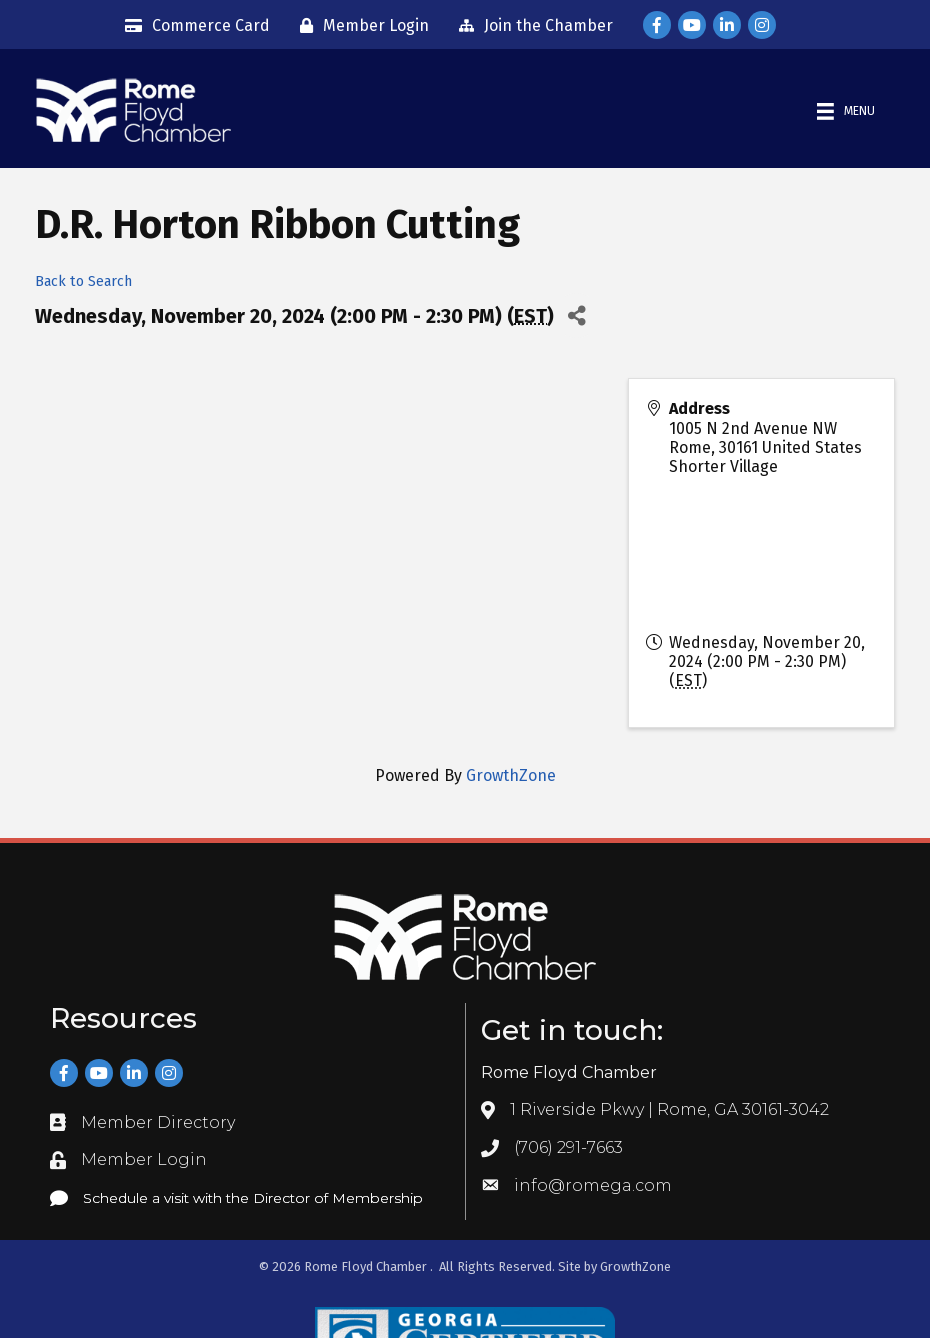 This screenshot has width=930, height=1338. Describe the element at coordinates (531, 26) in the screenshot. I see `[Join the Chamber]` at that location.